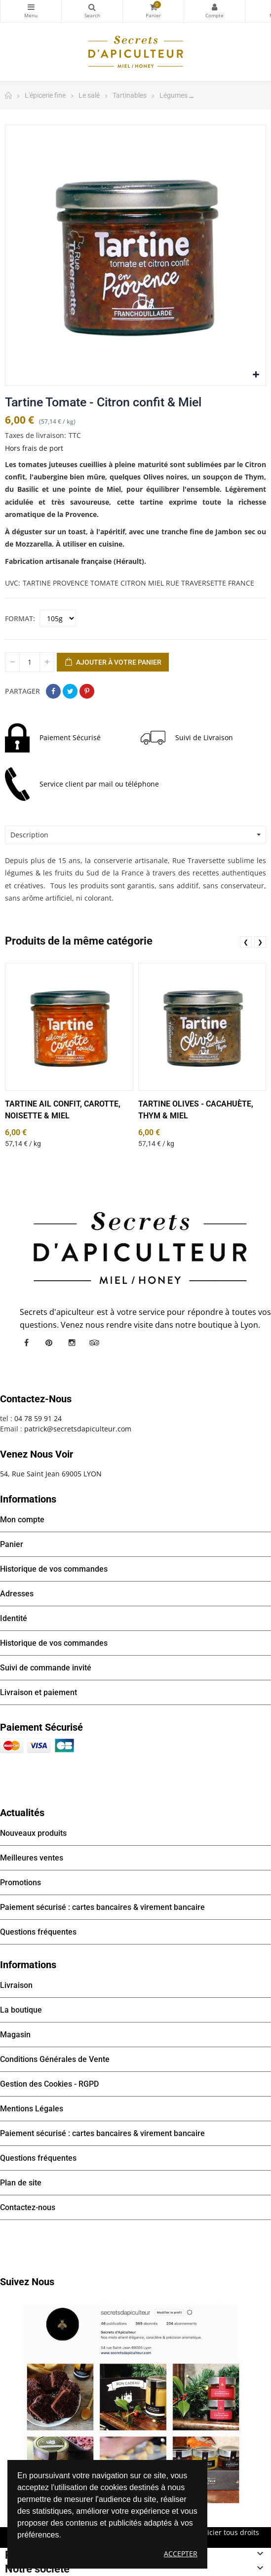  What do you see at coordinates (51, 1473) in the screenshot?
I see `54, Rue Saint Jean 69005 LYON` at bounding box center [51, 1473].